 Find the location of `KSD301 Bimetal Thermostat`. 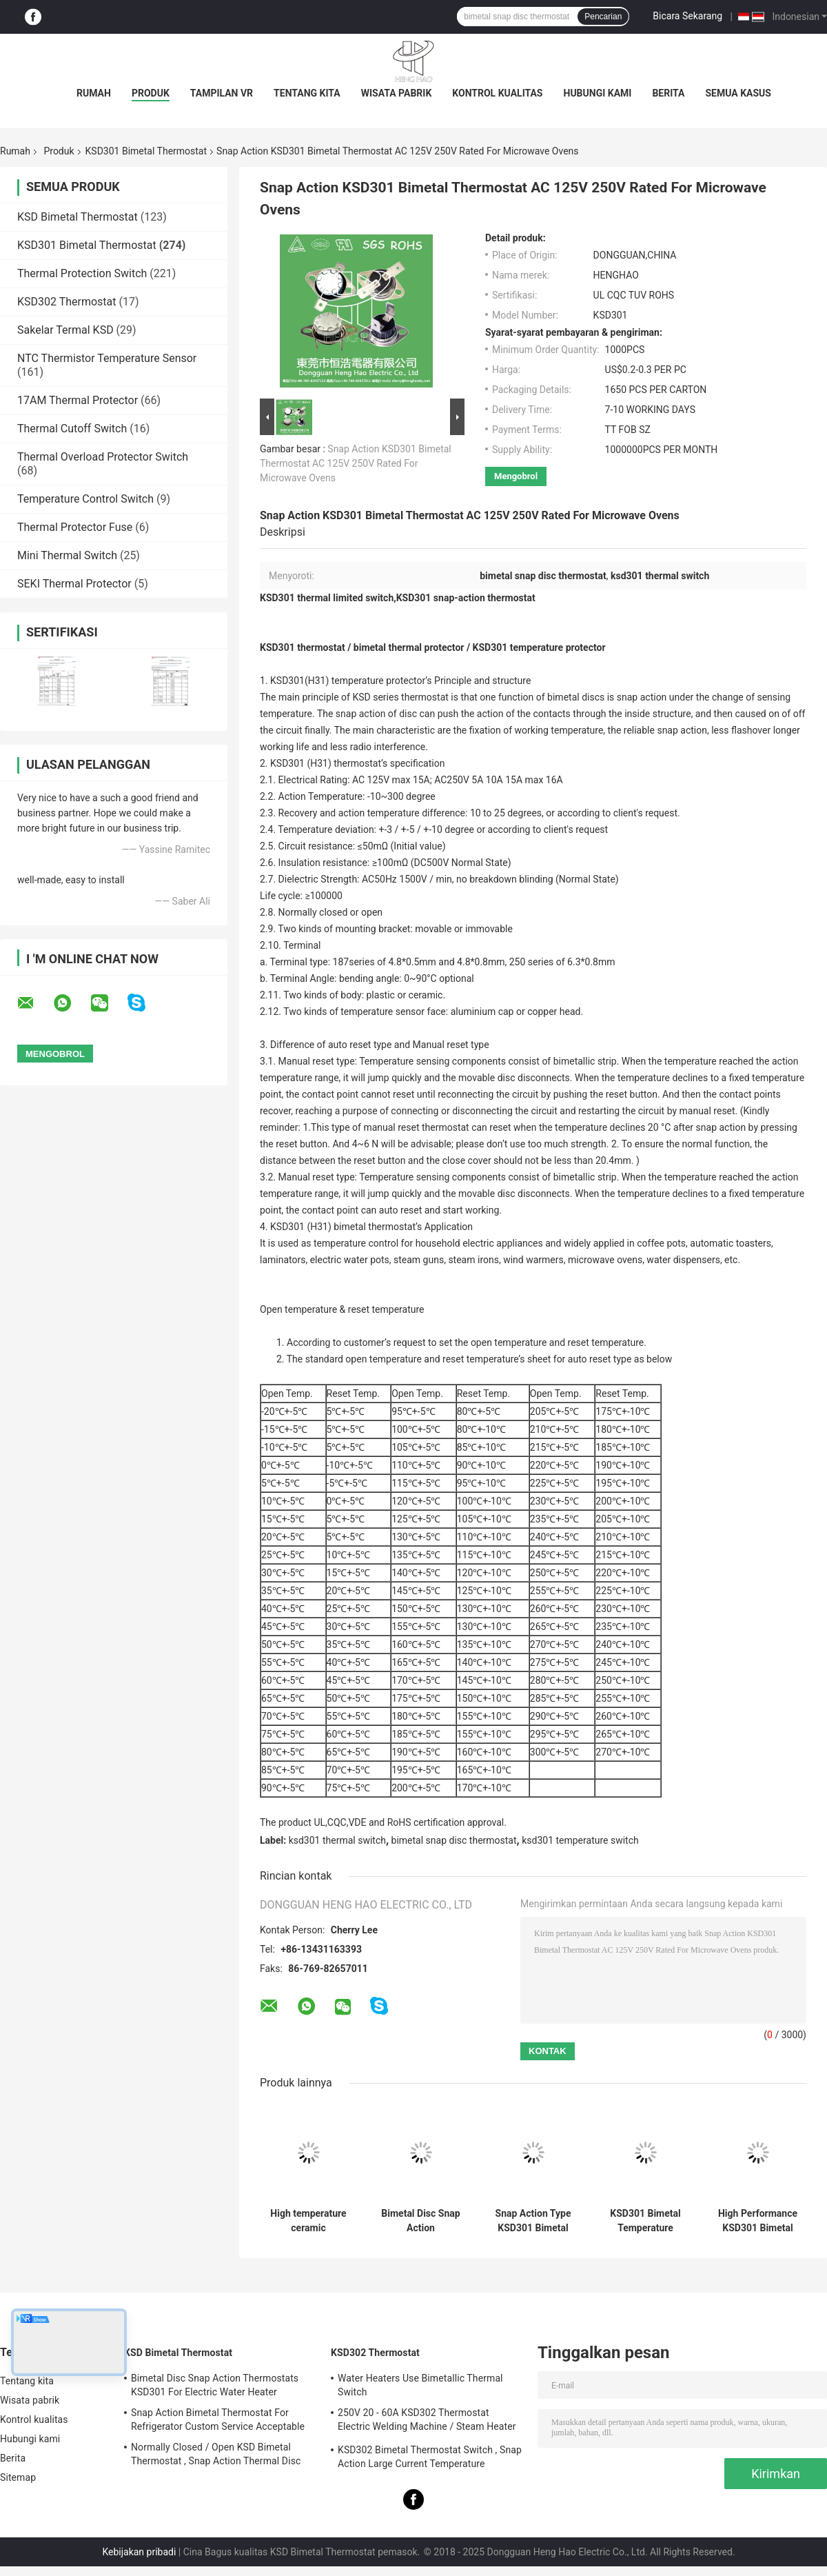

KSD301 Bimetal Thermostat is located at coordinates (146, 151).